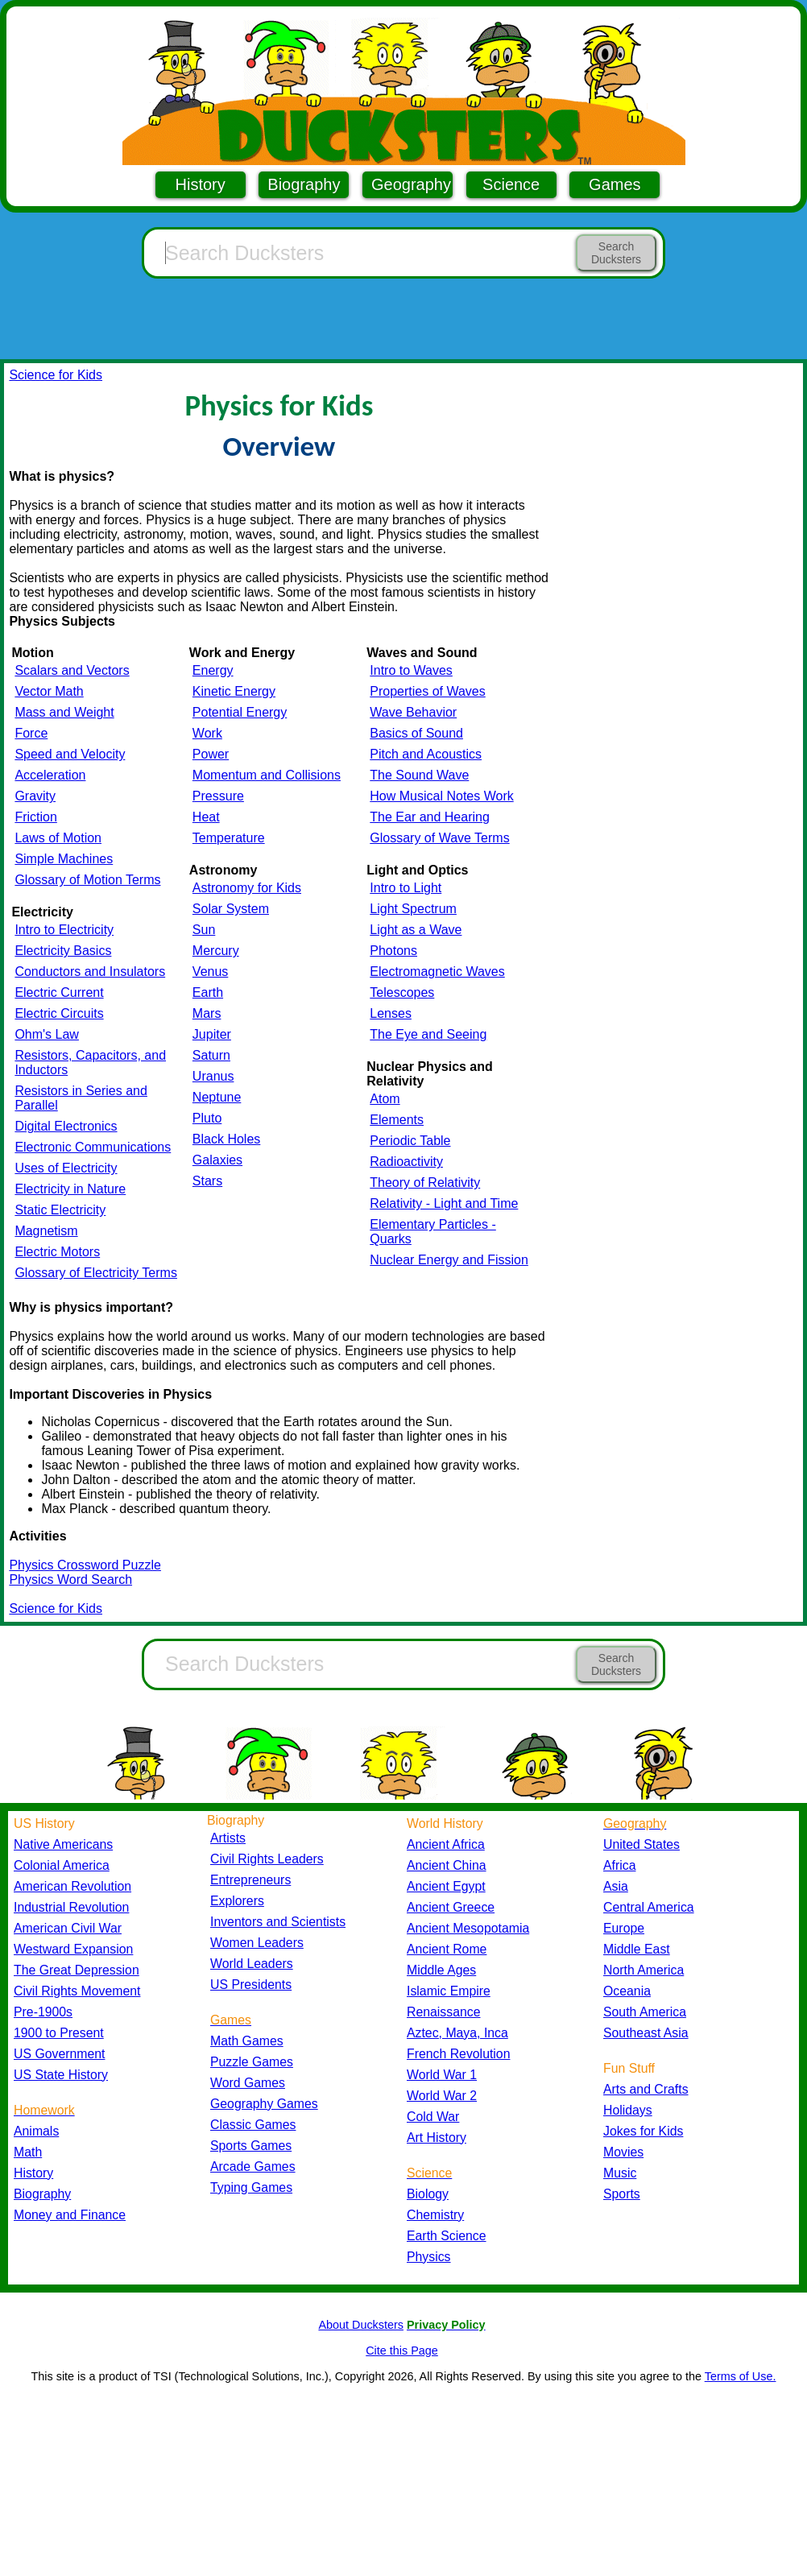 The image size is (807, 2576). I want to click on Stars, so click(207, 1181).